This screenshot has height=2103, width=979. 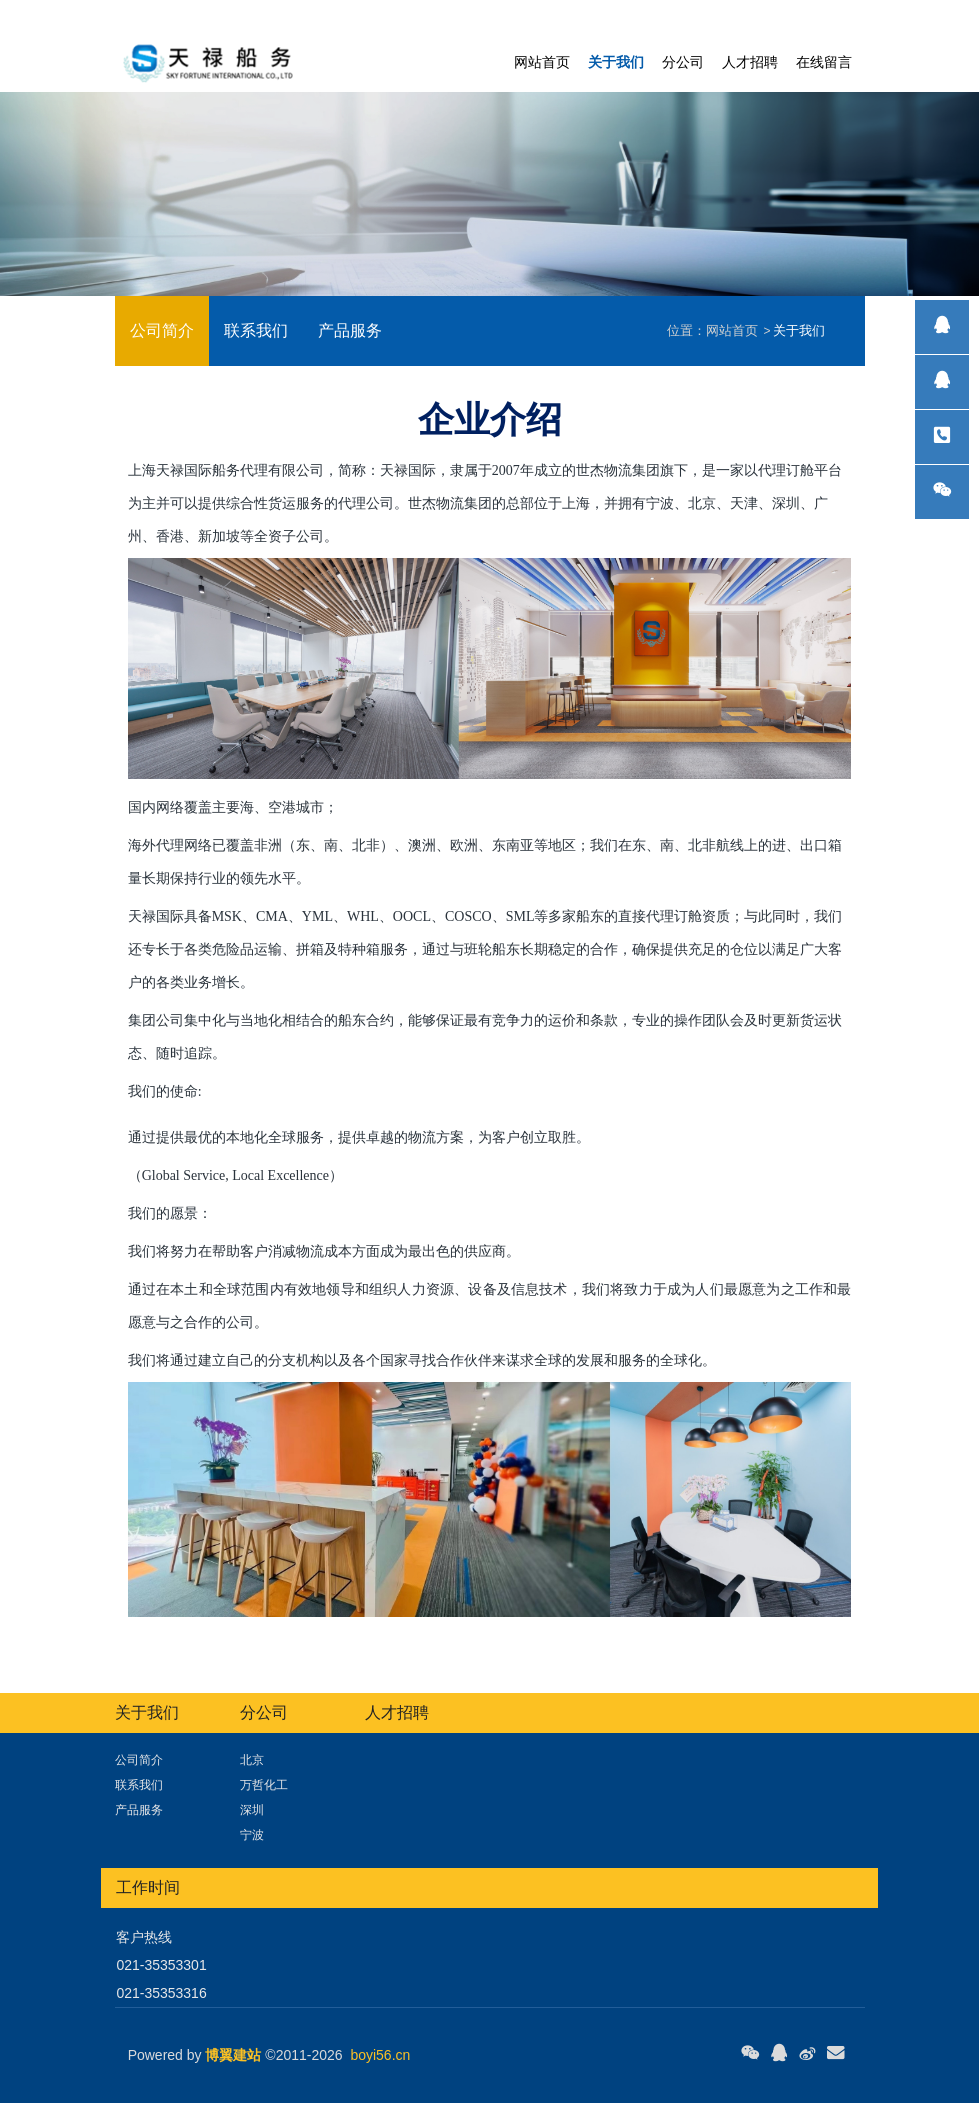 What do you see at coordinates (233, 2055) in the screenshot?
I see `博翼建站` at bounding box center [233, 2055].